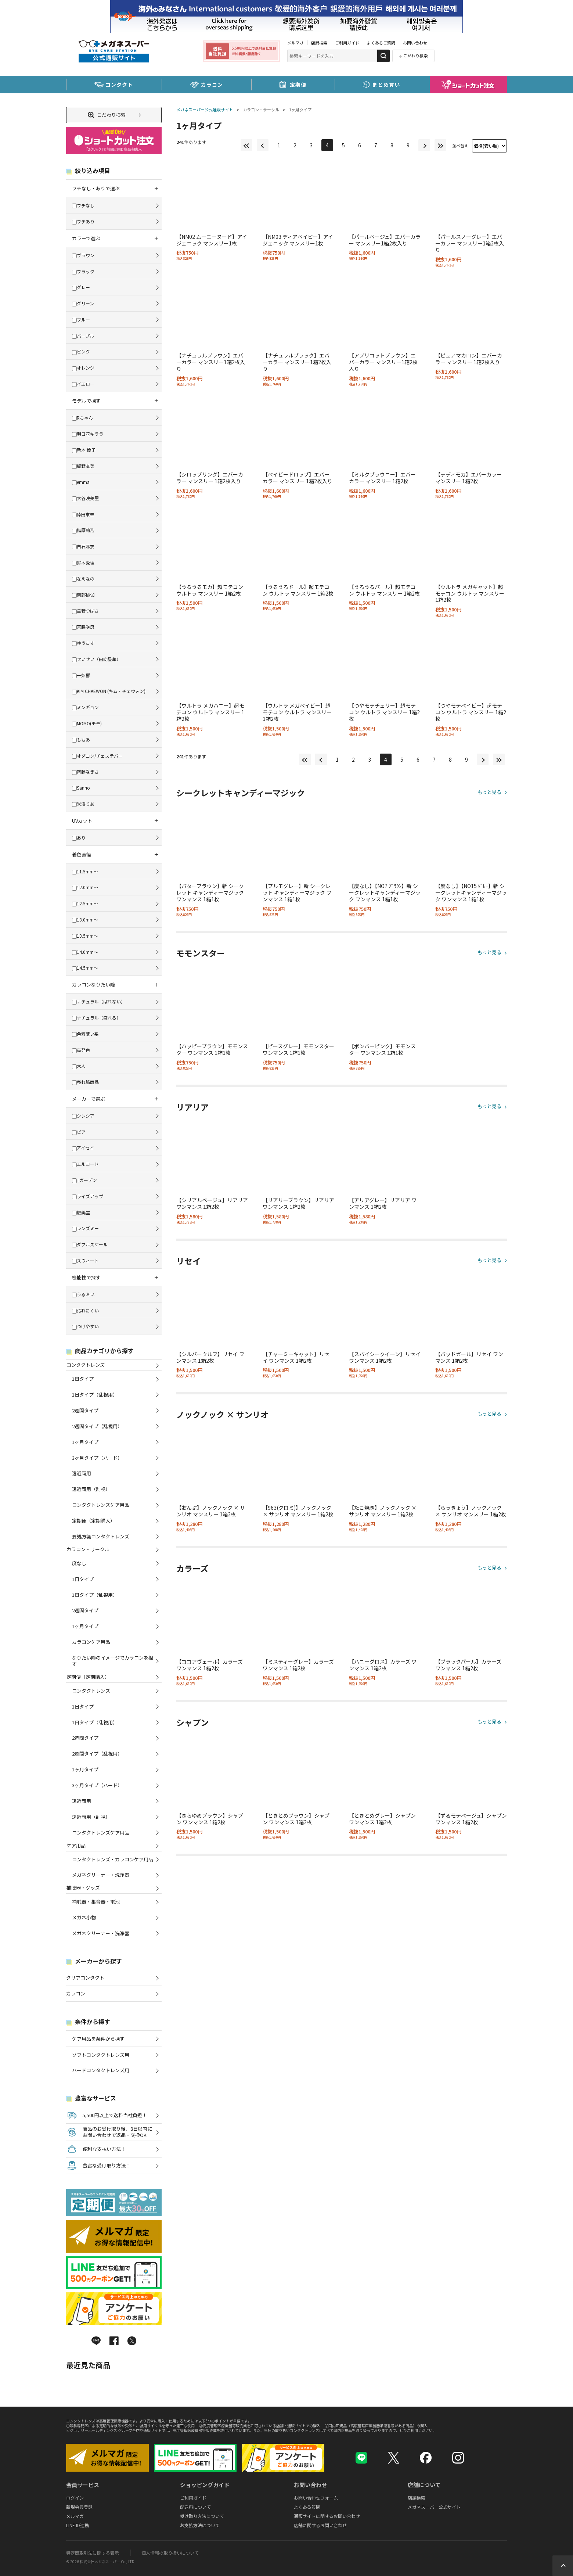 The width and height of the screenshot is (573, 2576). What do you see at coordinates (81, 675) in the screenshot?
I see `一条響` at bounding box center [81, 675].